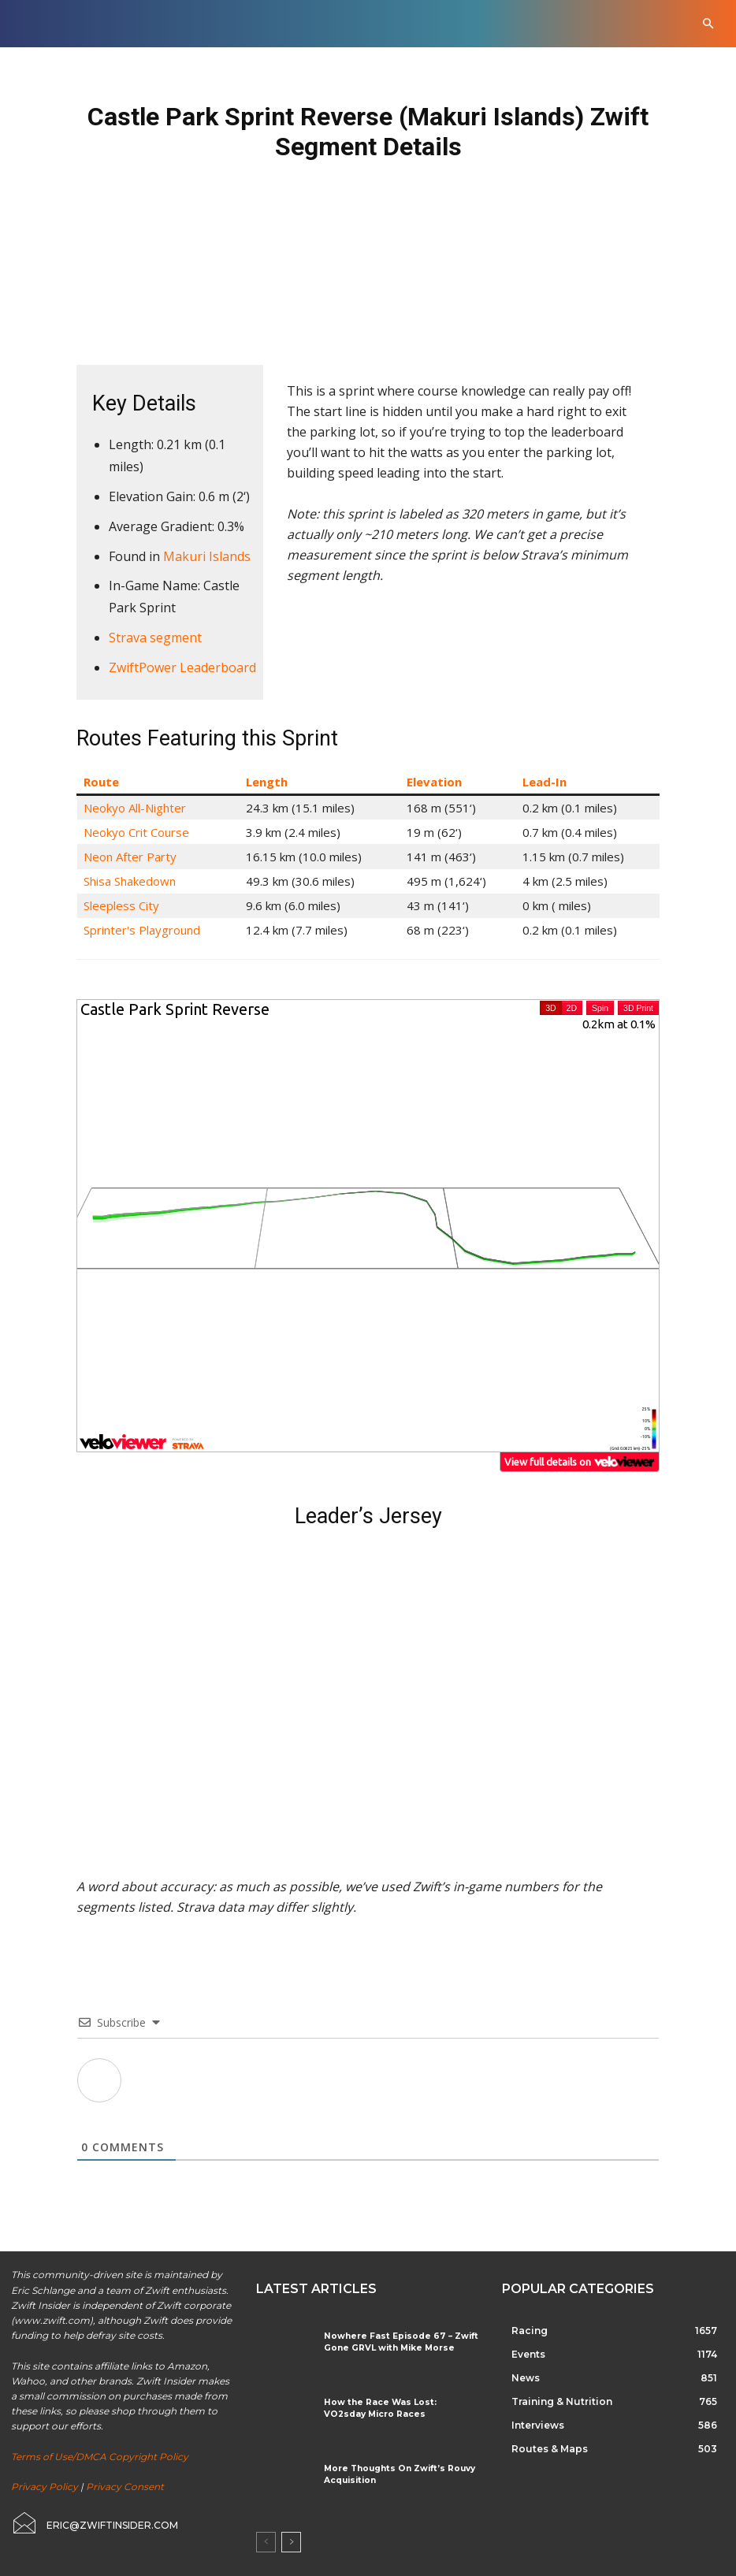 The height and width of the screenshot is (2576, 736). Describe the element at coordinates (130, 856) in the screenshot. I see `Neon After Party` at that location.